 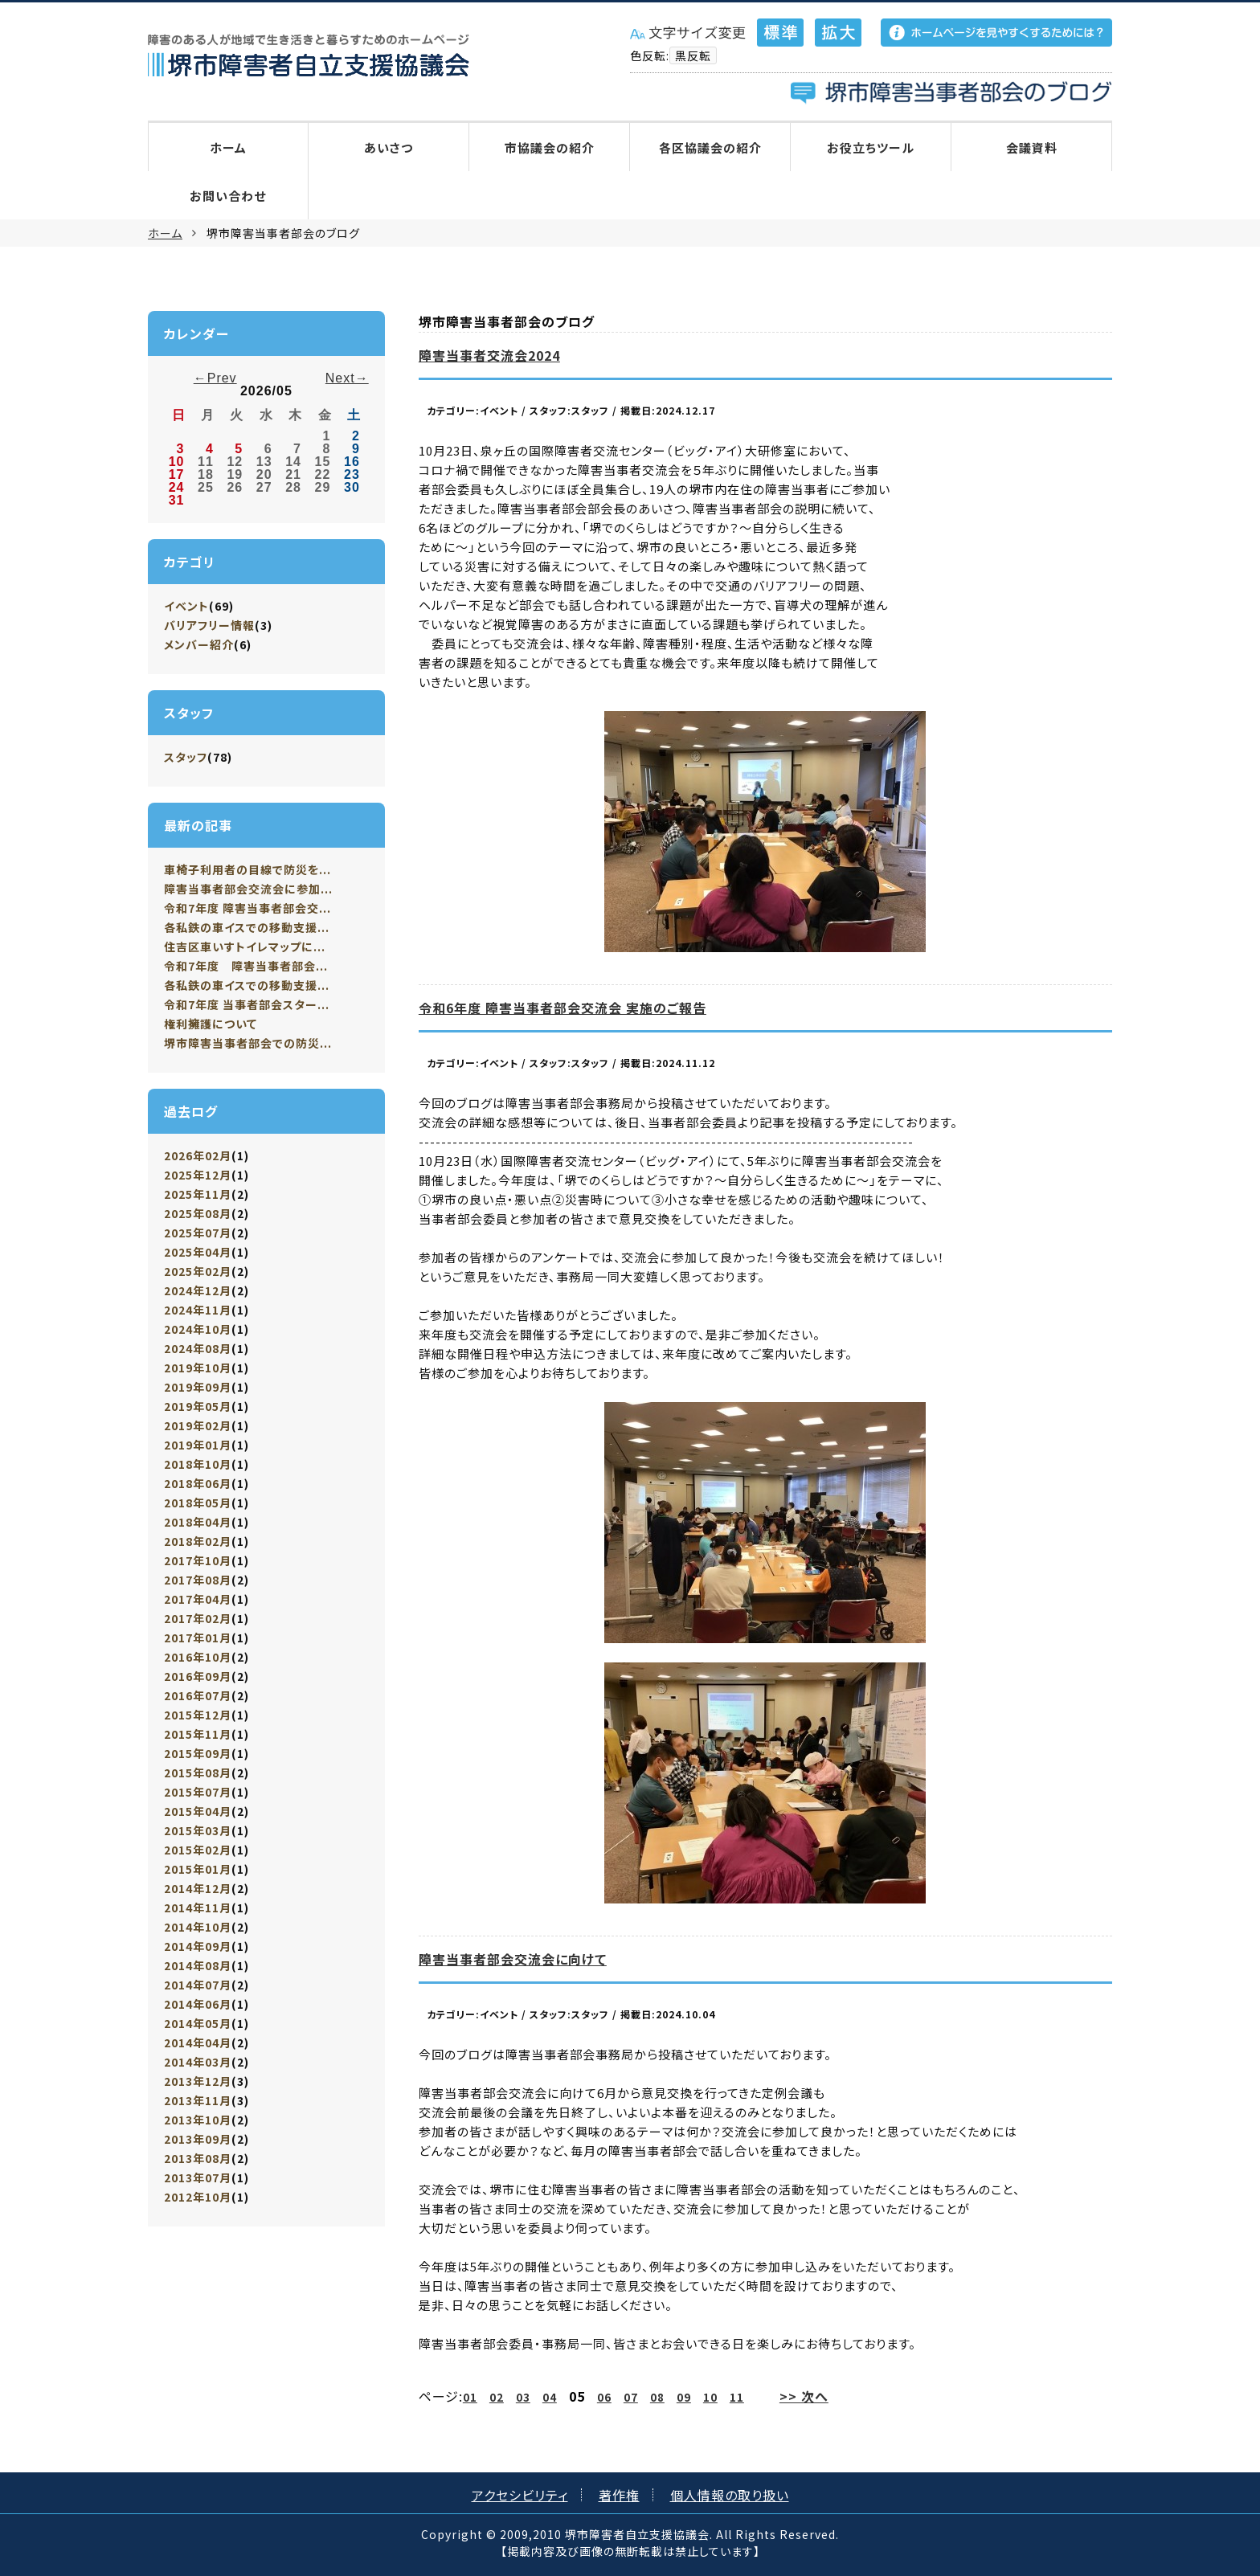 I want to click on 2014年03月, so click(x=197, y=2062).